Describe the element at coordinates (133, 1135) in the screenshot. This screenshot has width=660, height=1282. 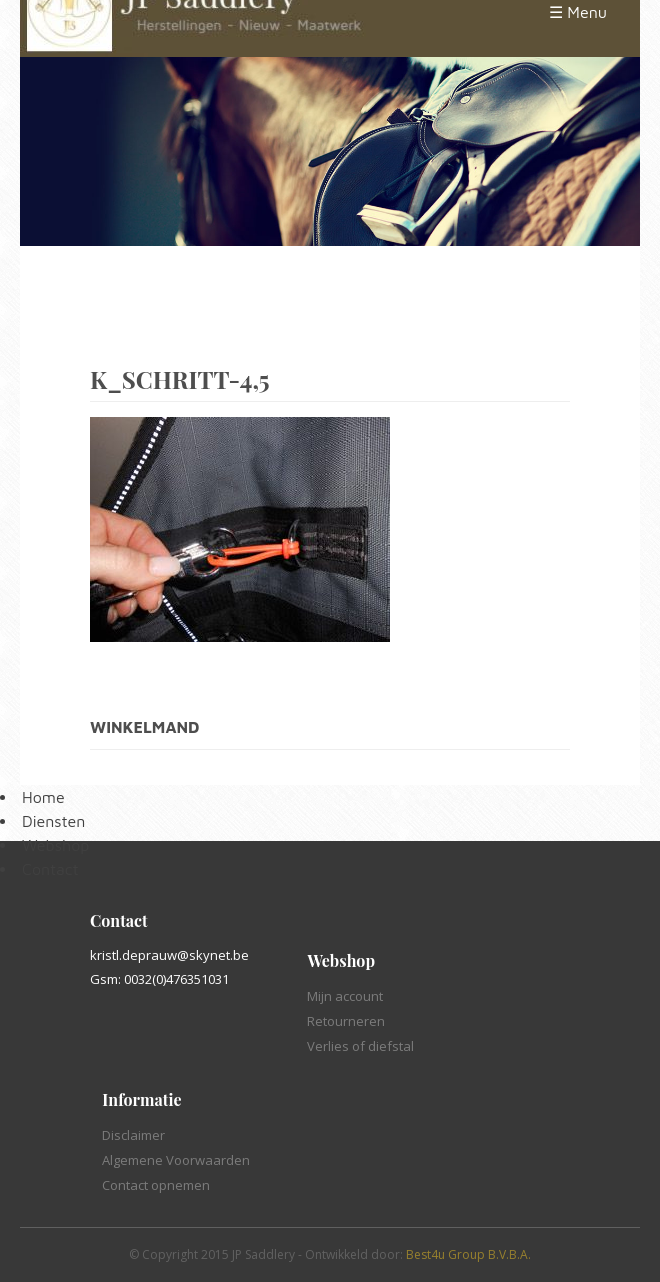
I see `Disclaimer` at that location.